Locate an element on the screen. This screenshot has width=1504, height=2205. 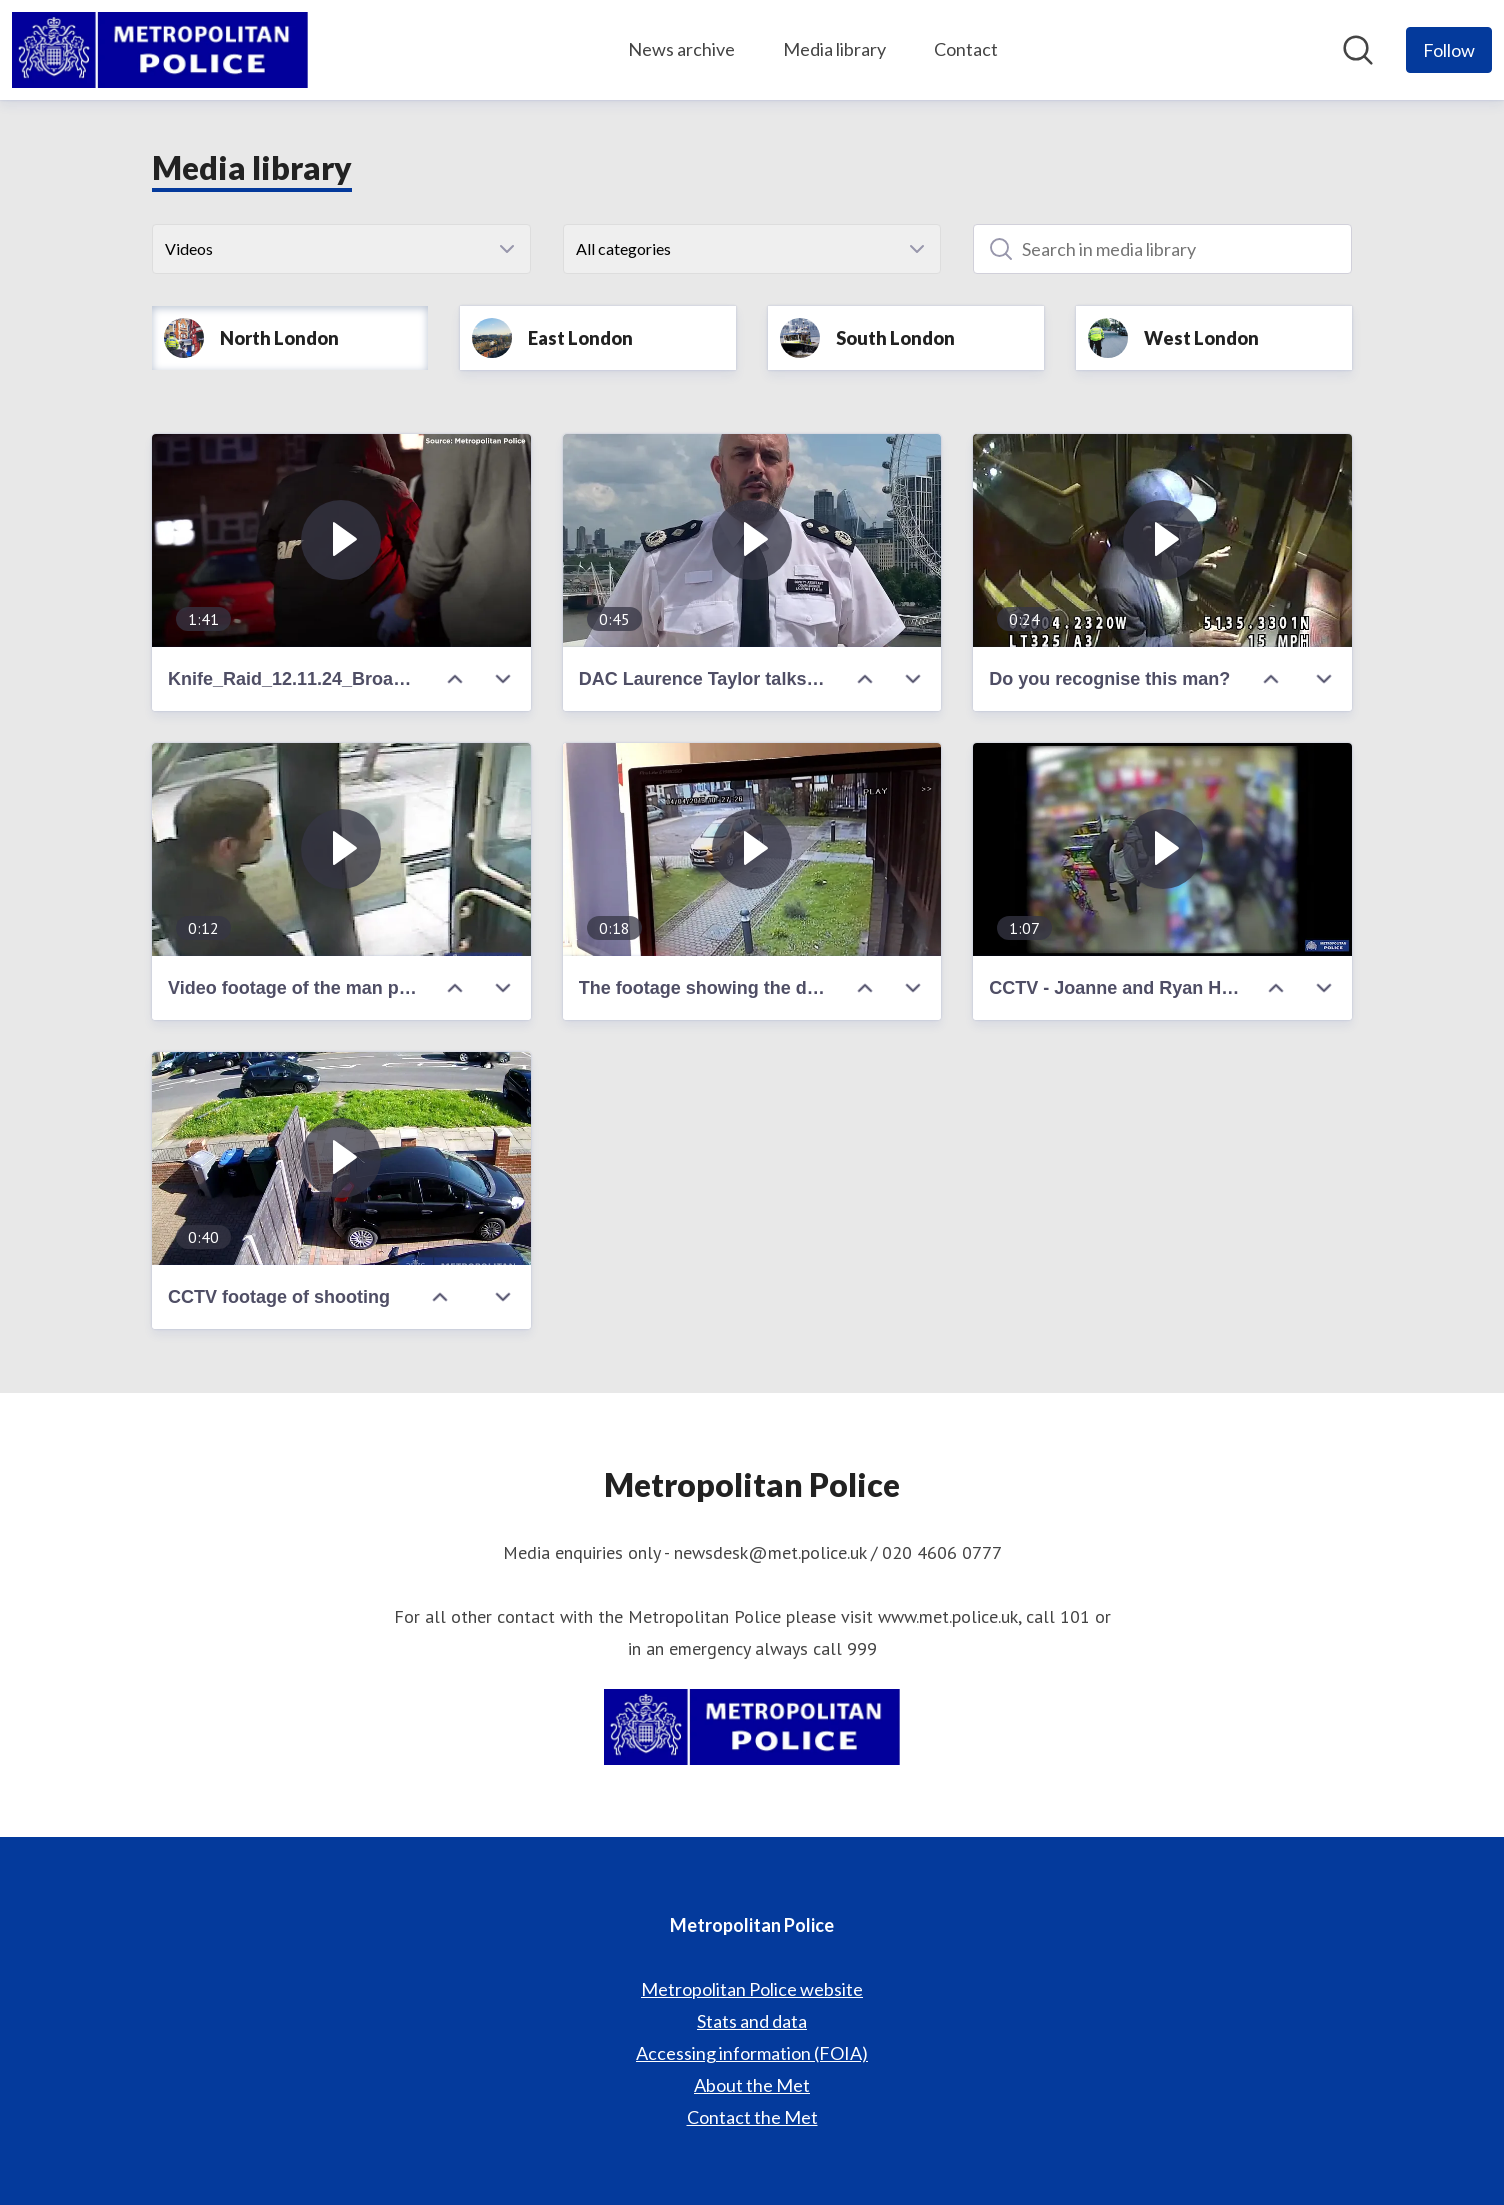
[Home: Metropolitan Police Pressroom] is located at coordinates (160, 50).